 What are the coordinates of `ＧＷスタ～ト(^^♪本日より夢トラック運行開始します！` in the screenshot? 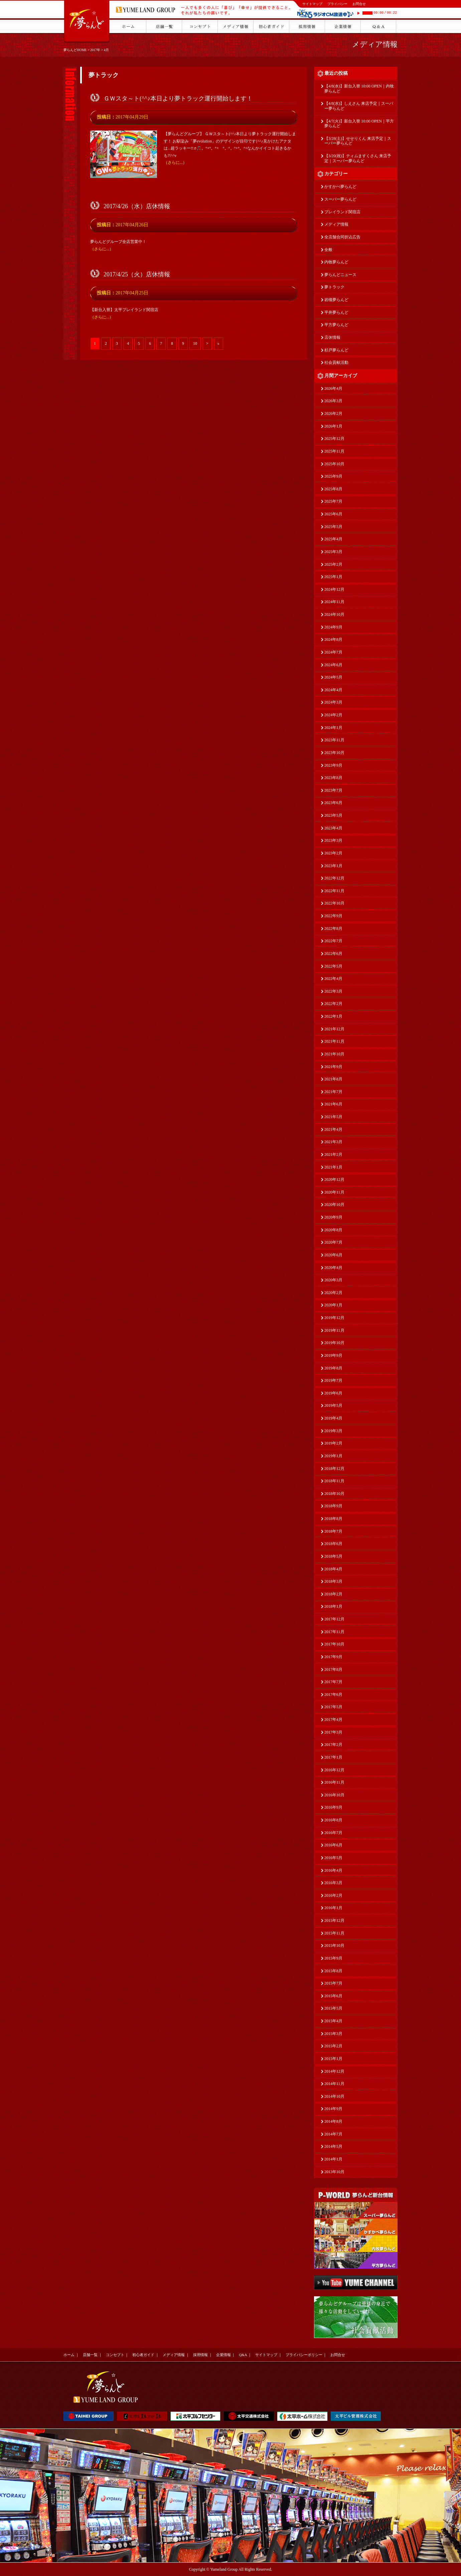 It's located at (178, 98).